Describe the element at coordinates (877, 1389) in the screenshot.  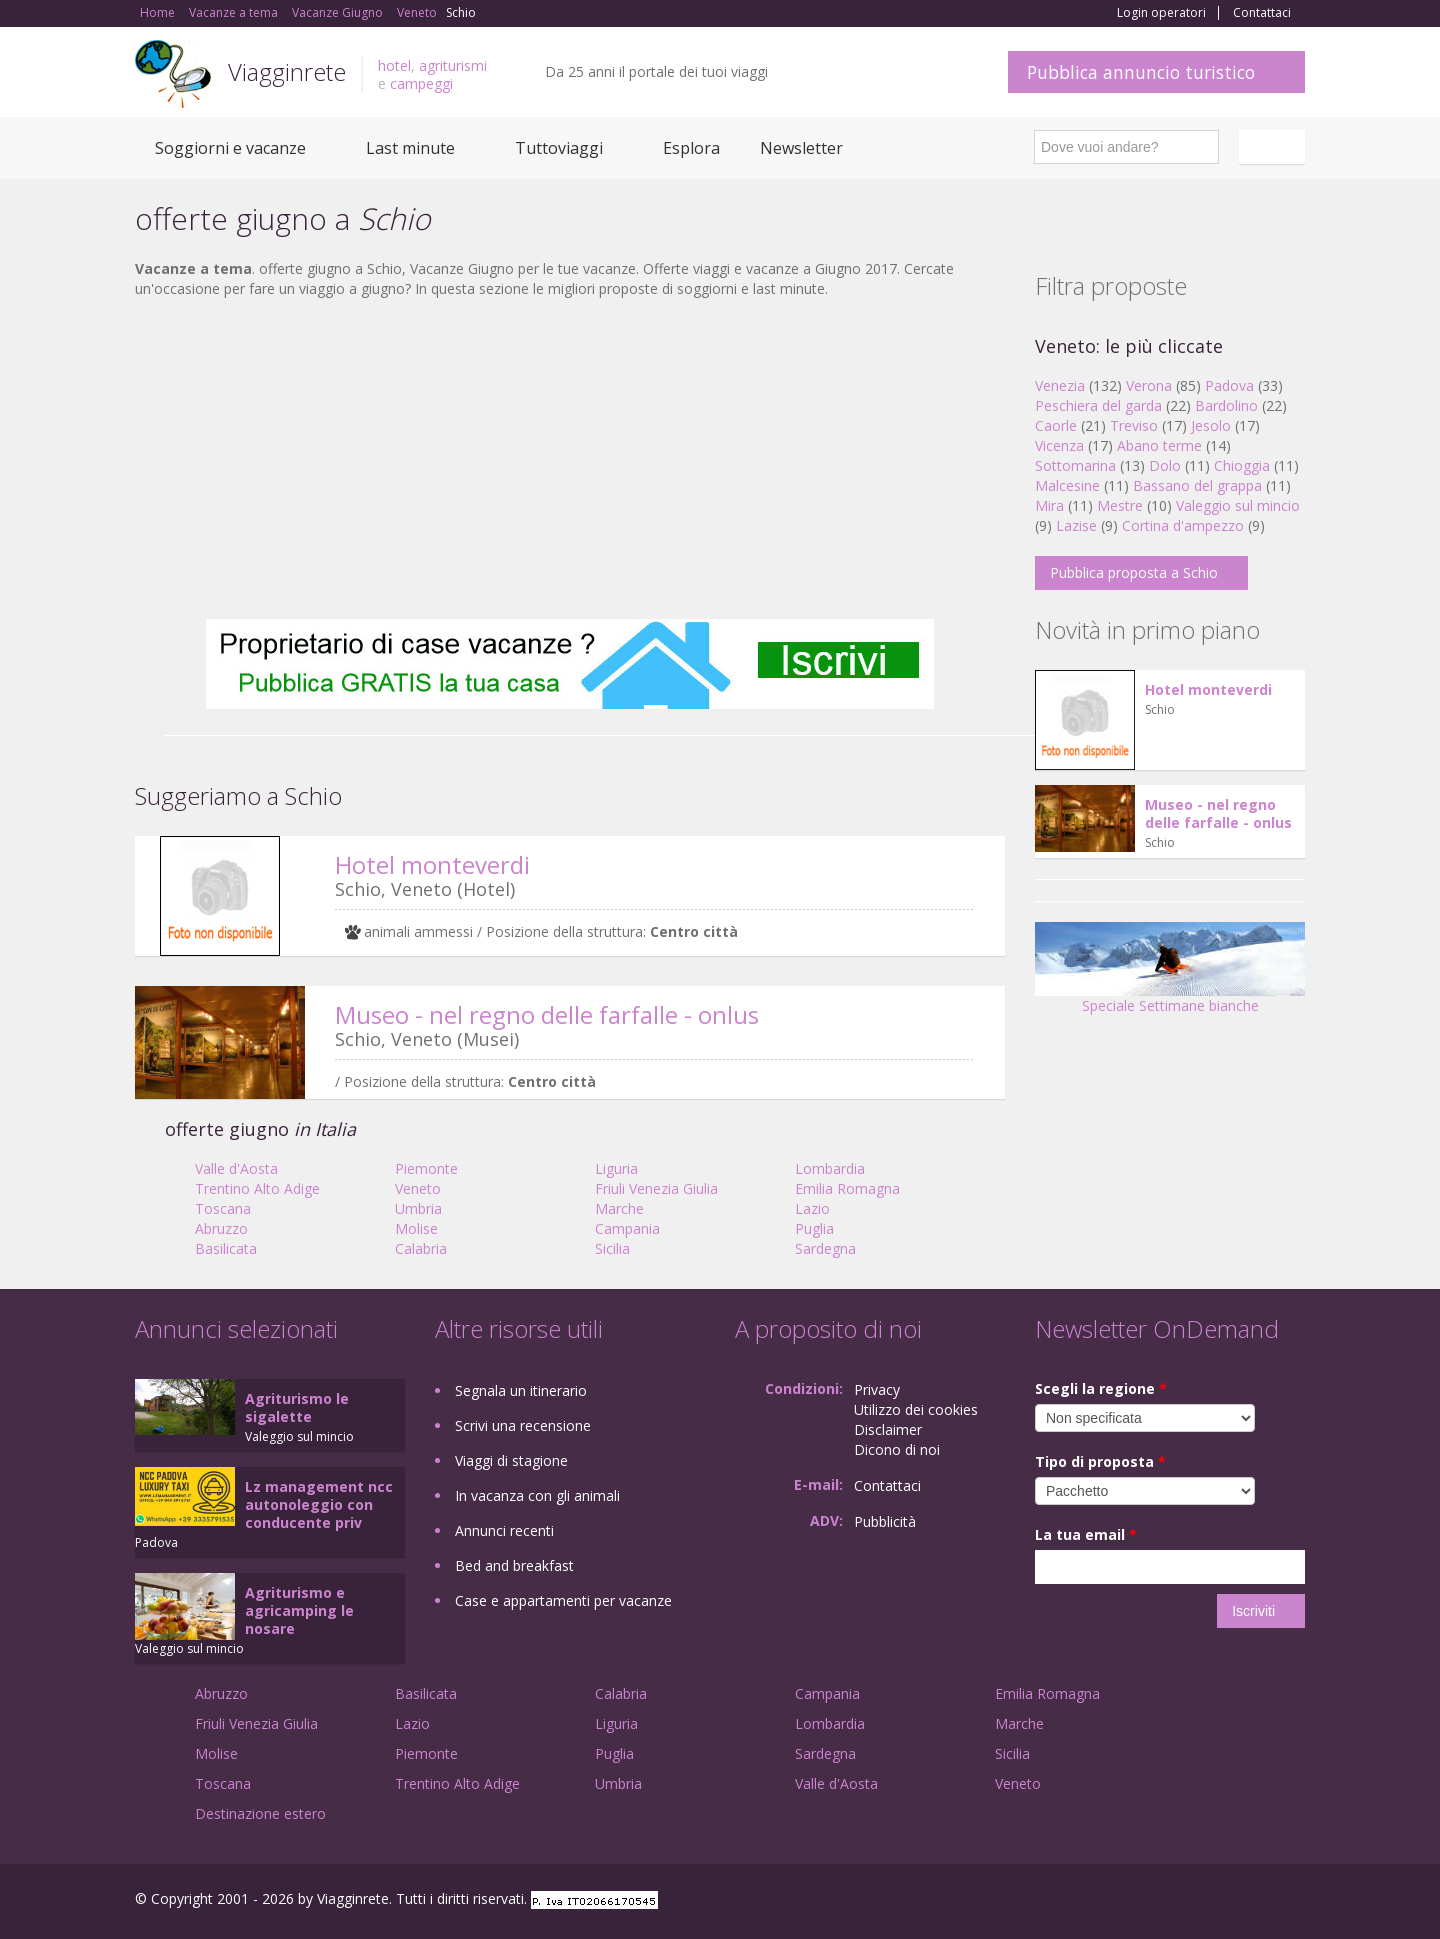
I see `Privacy` at that location.